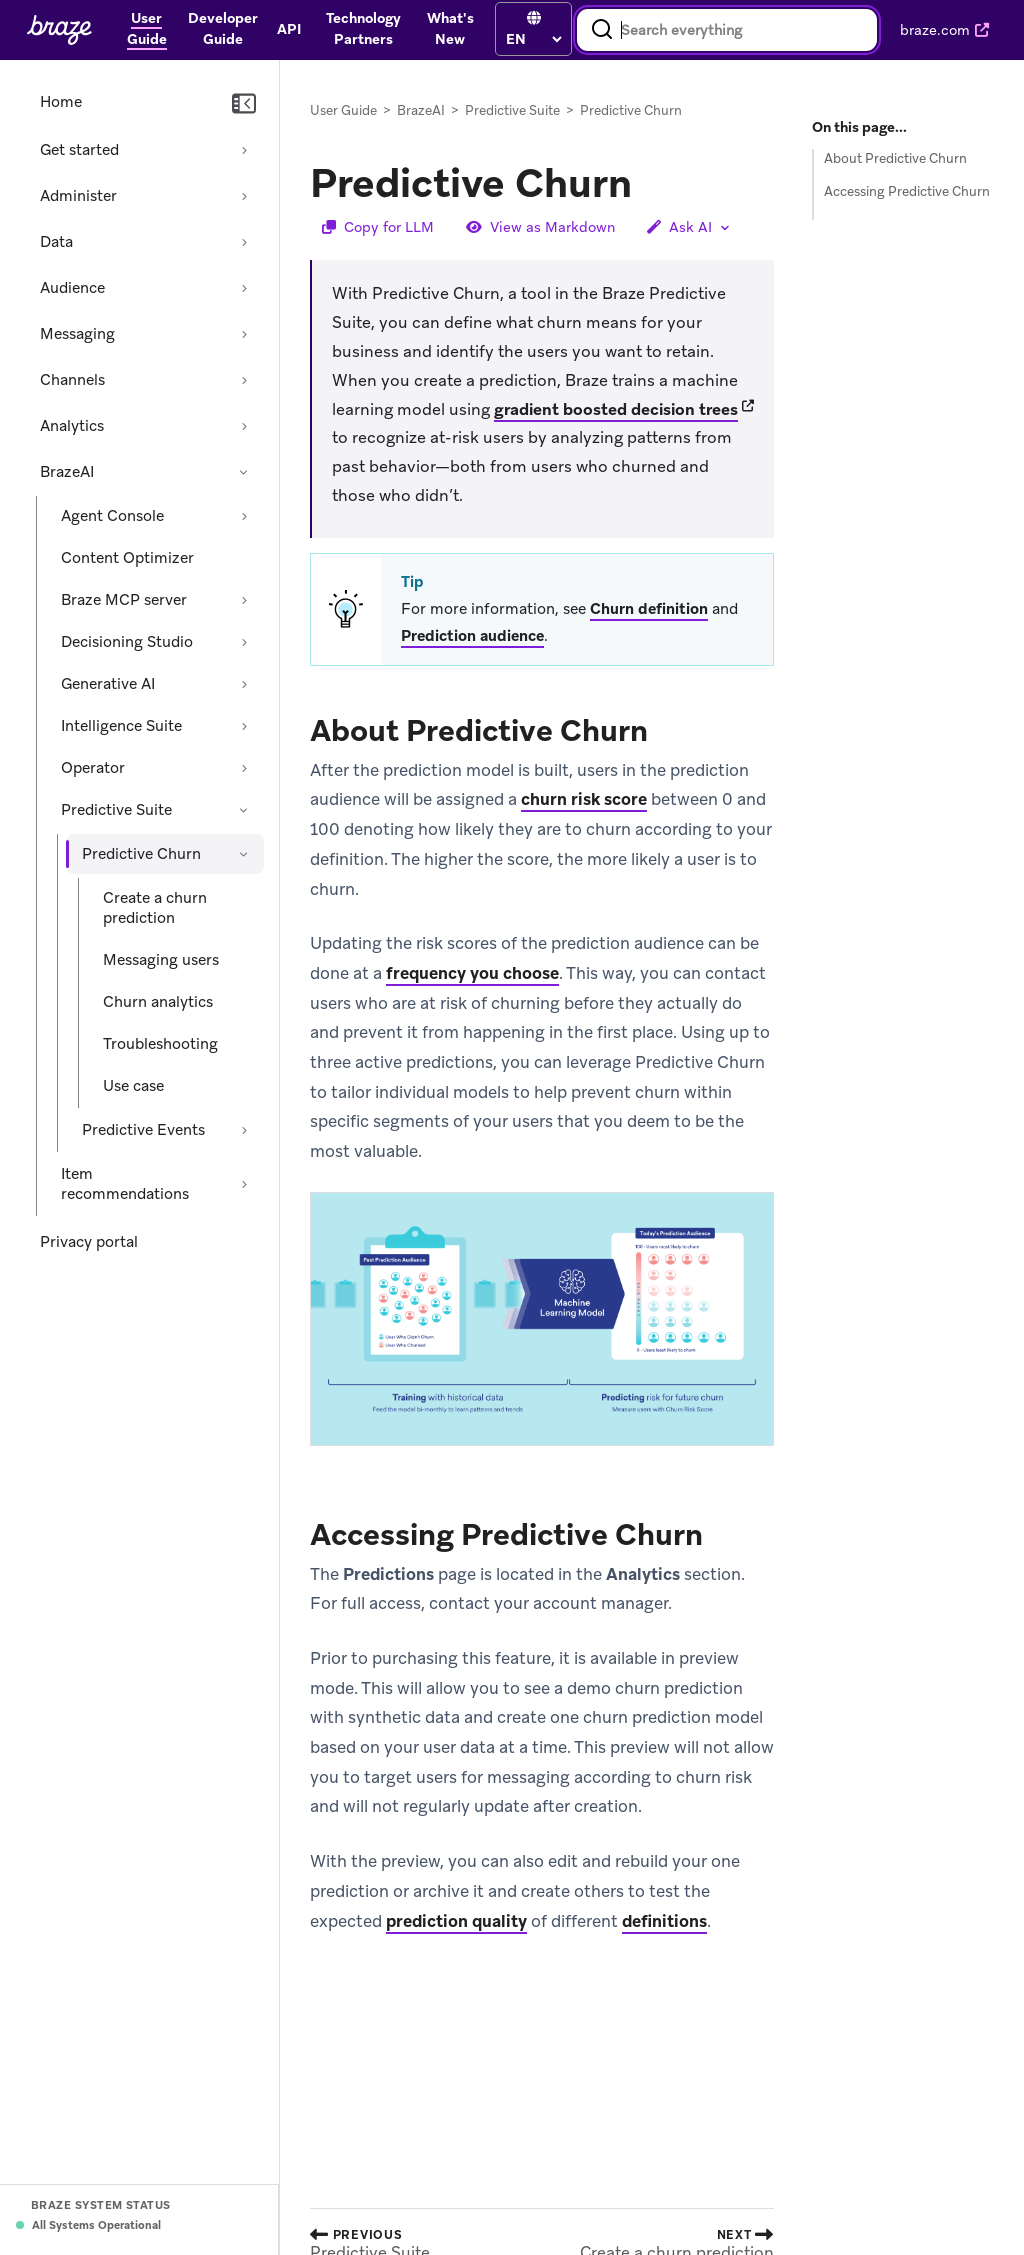 The image size is (1024, 2255). Describe the element at coordinates (244, 288) in the screenshot. I see `[Expand section: Audience]` at that location.